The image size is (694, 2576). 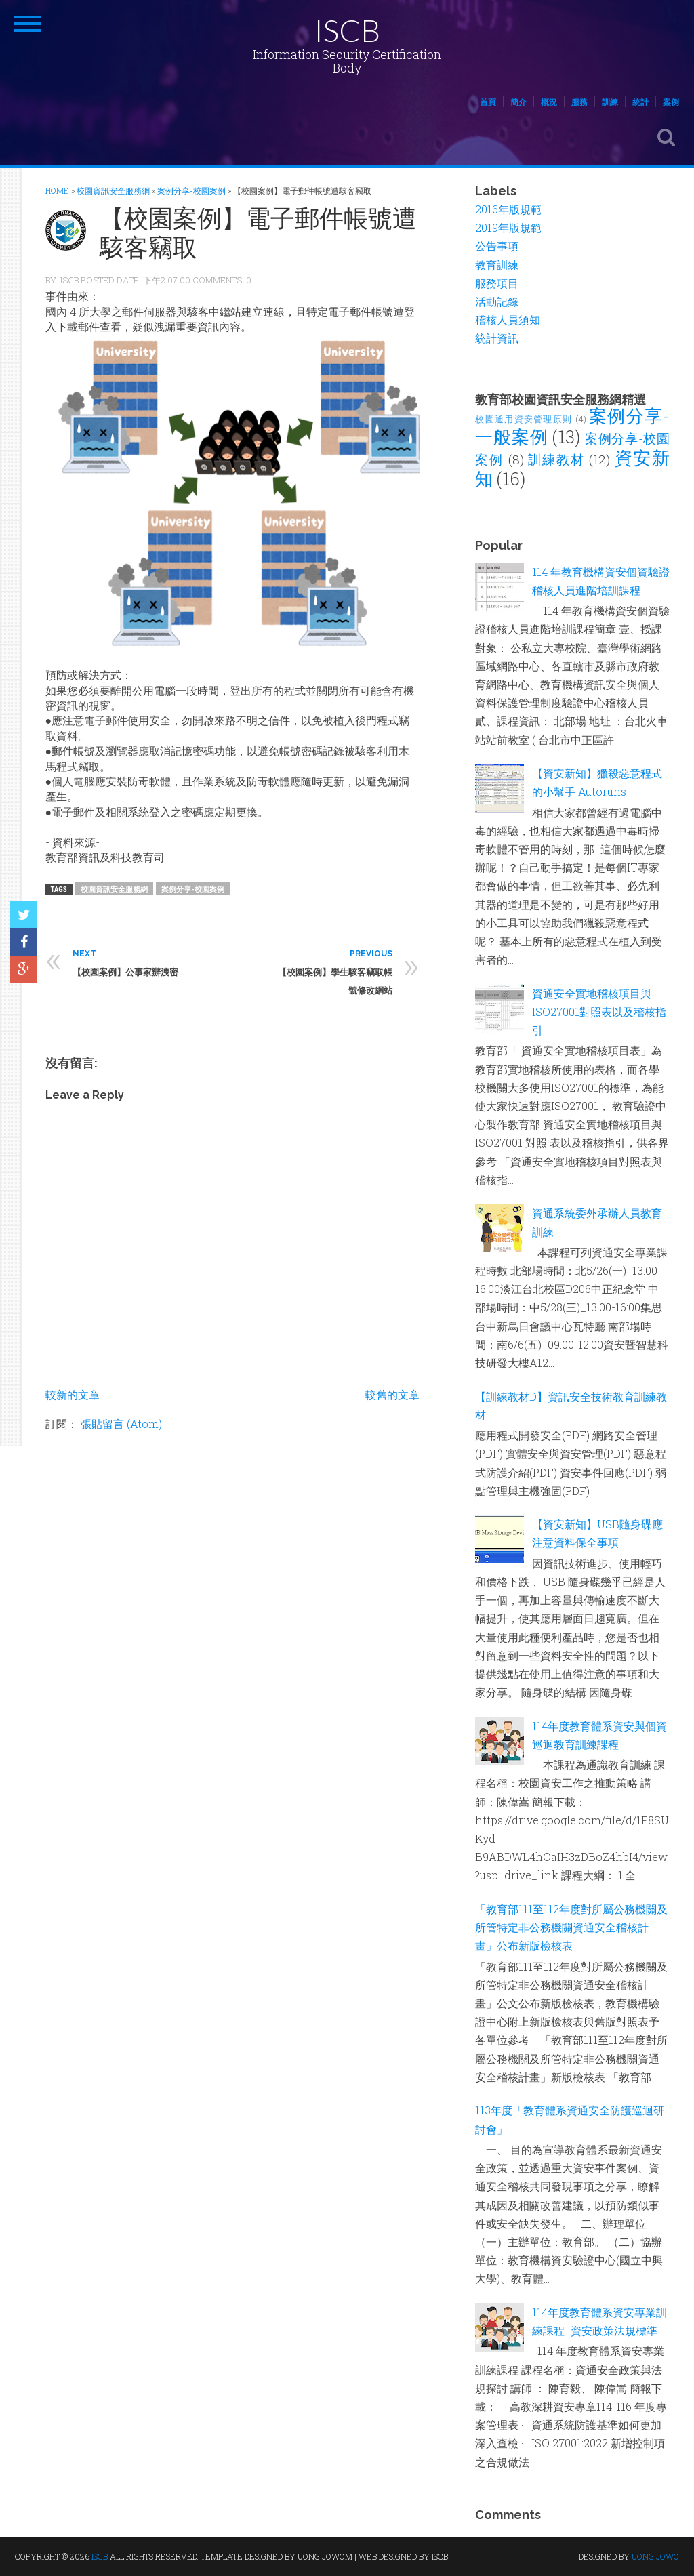 What do you see at coordinates (579, 101) in the screenshot?
I see `服務` at bounding box center [579, 101].